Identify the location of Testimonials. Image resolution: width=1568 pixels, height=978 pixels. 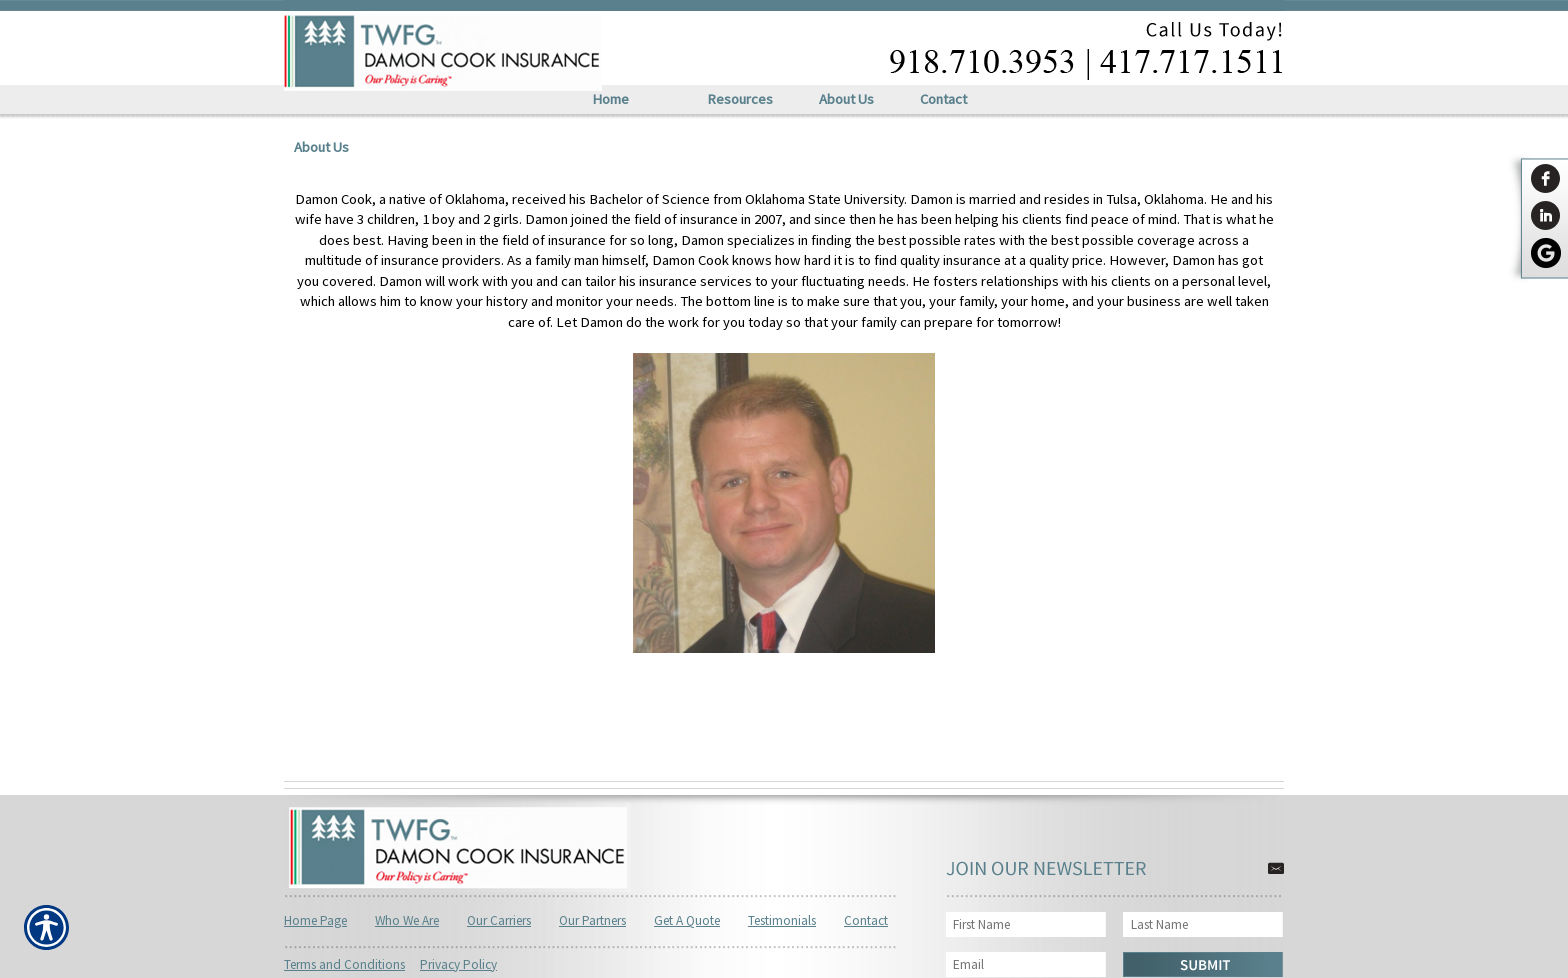
(782, 920).